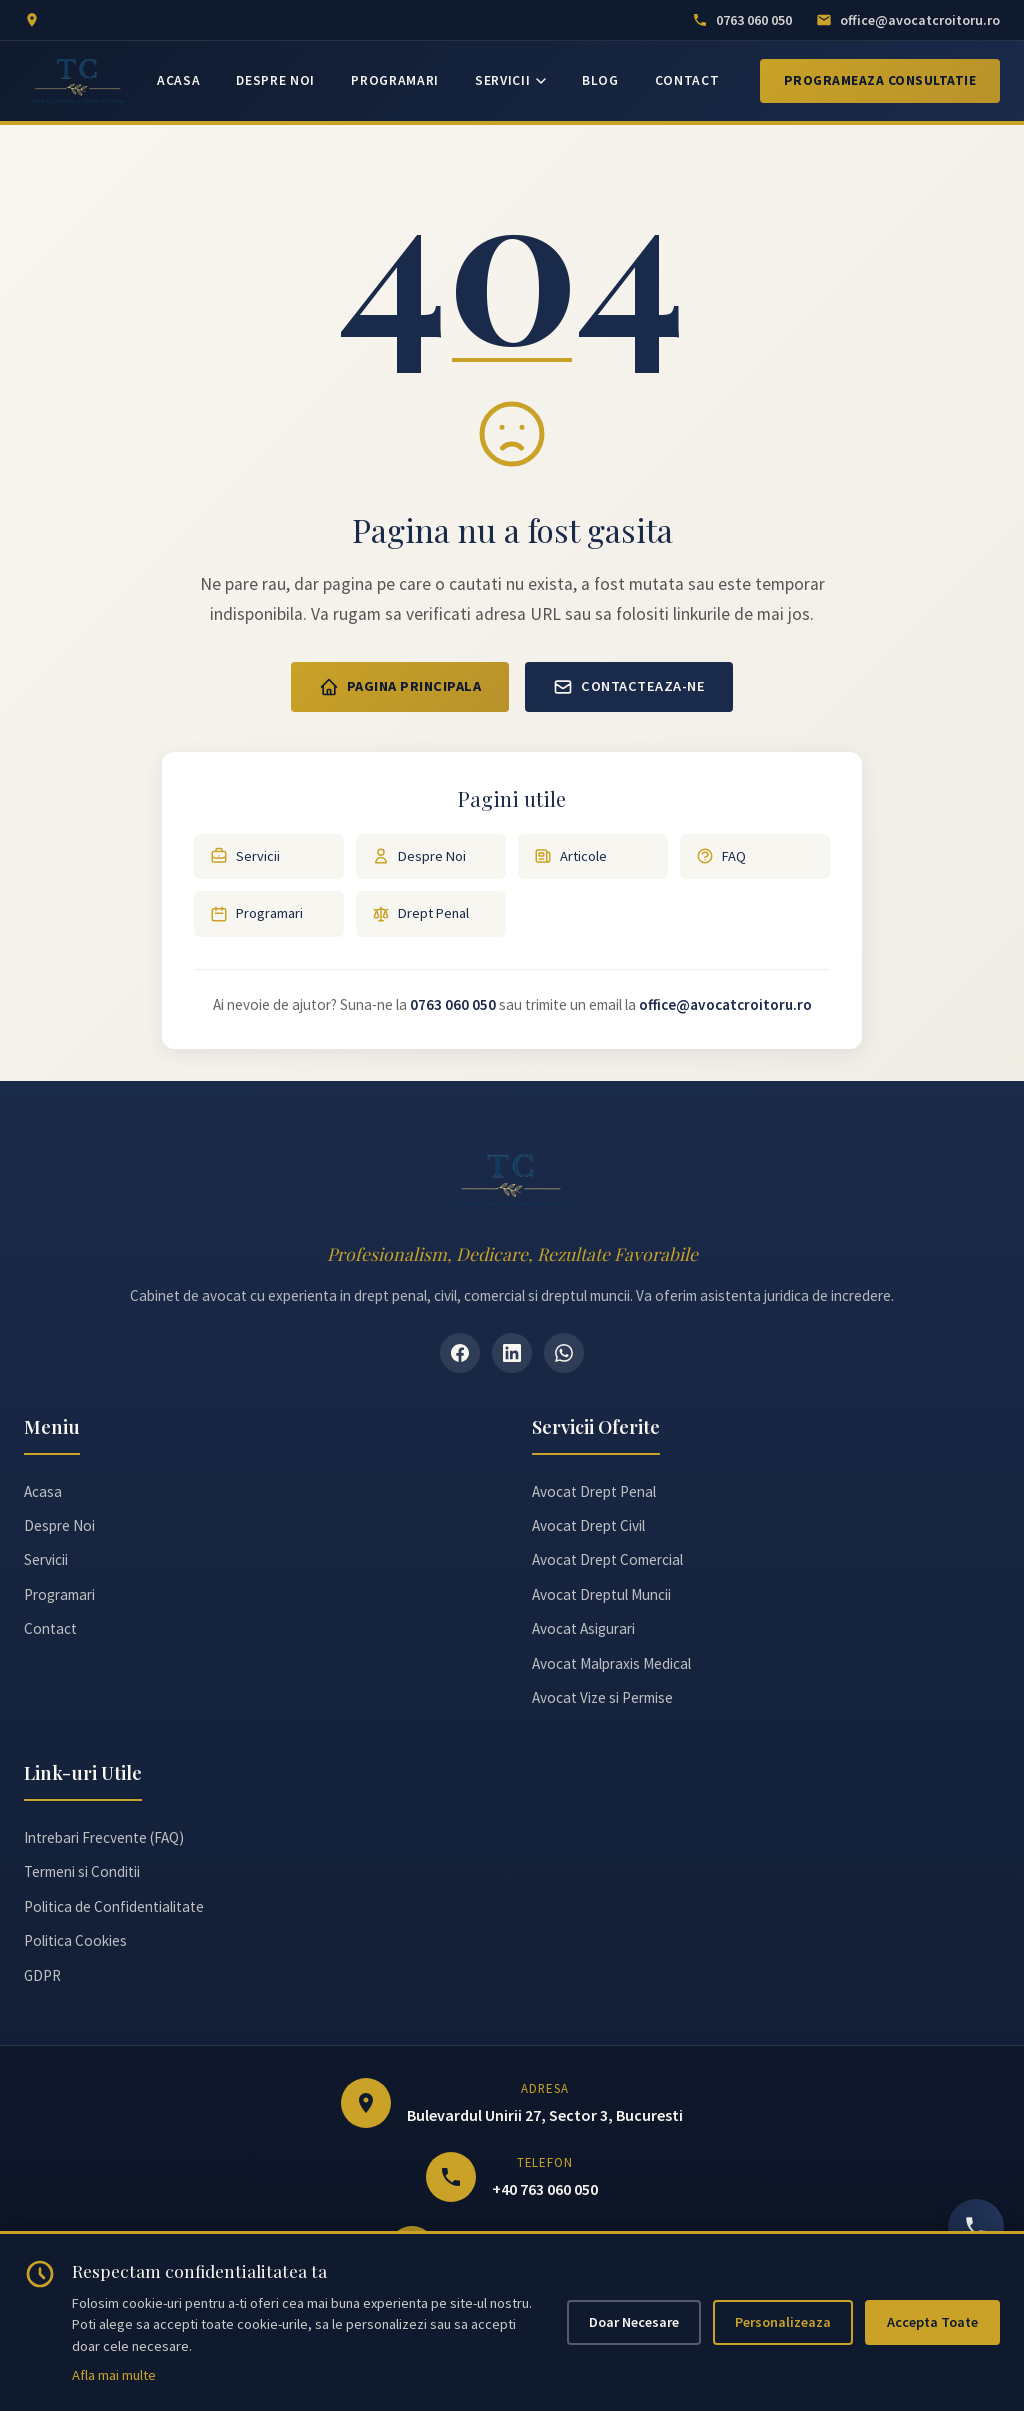 The height and width of the screenshot is (2411, 1024). What do you see at coordinates (783, 2322) in the screenshot?
I see `Personalizeaza` at bounding box center [783, 2322].